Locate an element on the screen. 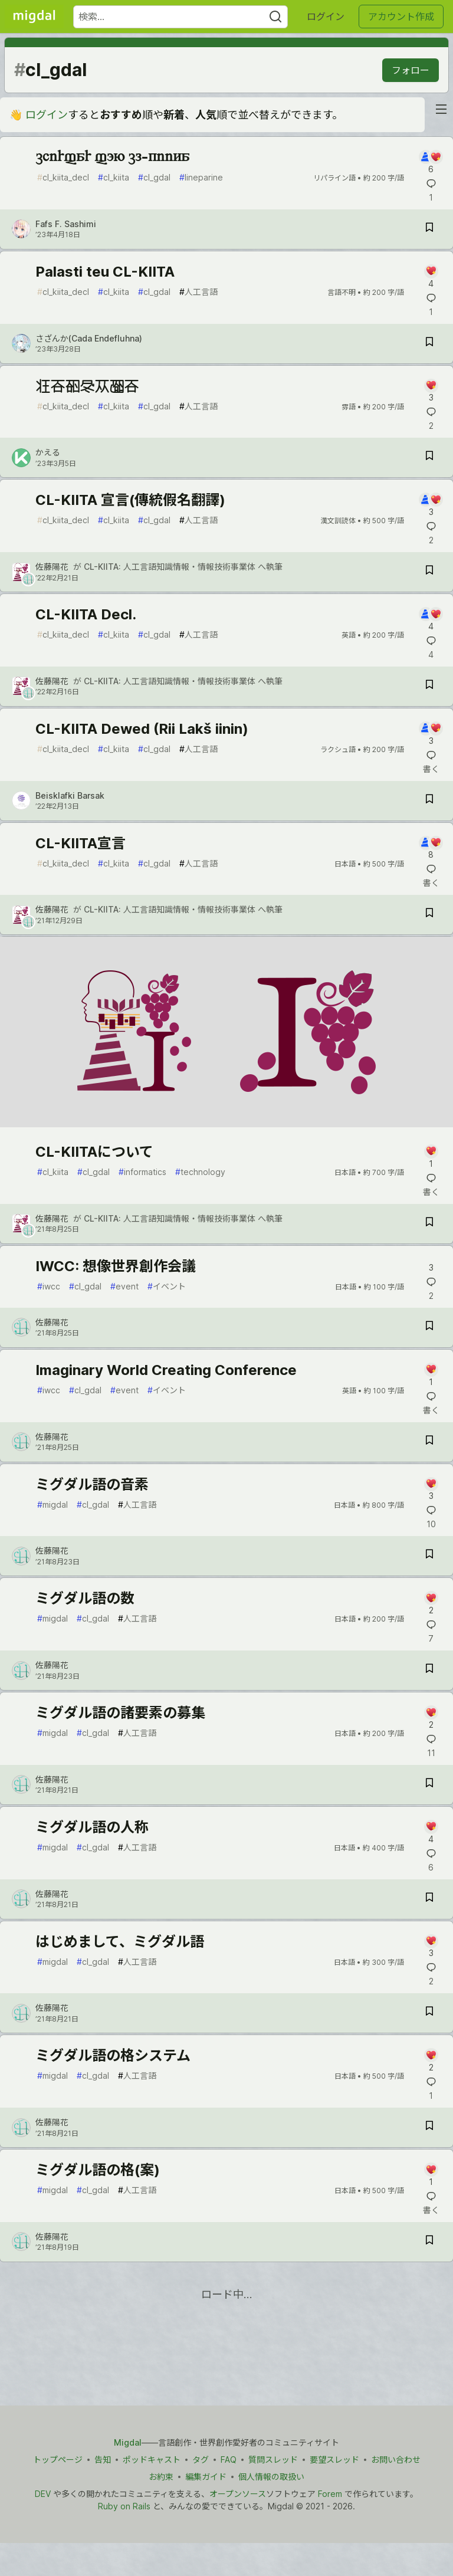 This screenshot has height=2576, width=453. [記事「CL-KIITA Decl.」を切り抜き帳に保存] is located at coordinates (429, 686).